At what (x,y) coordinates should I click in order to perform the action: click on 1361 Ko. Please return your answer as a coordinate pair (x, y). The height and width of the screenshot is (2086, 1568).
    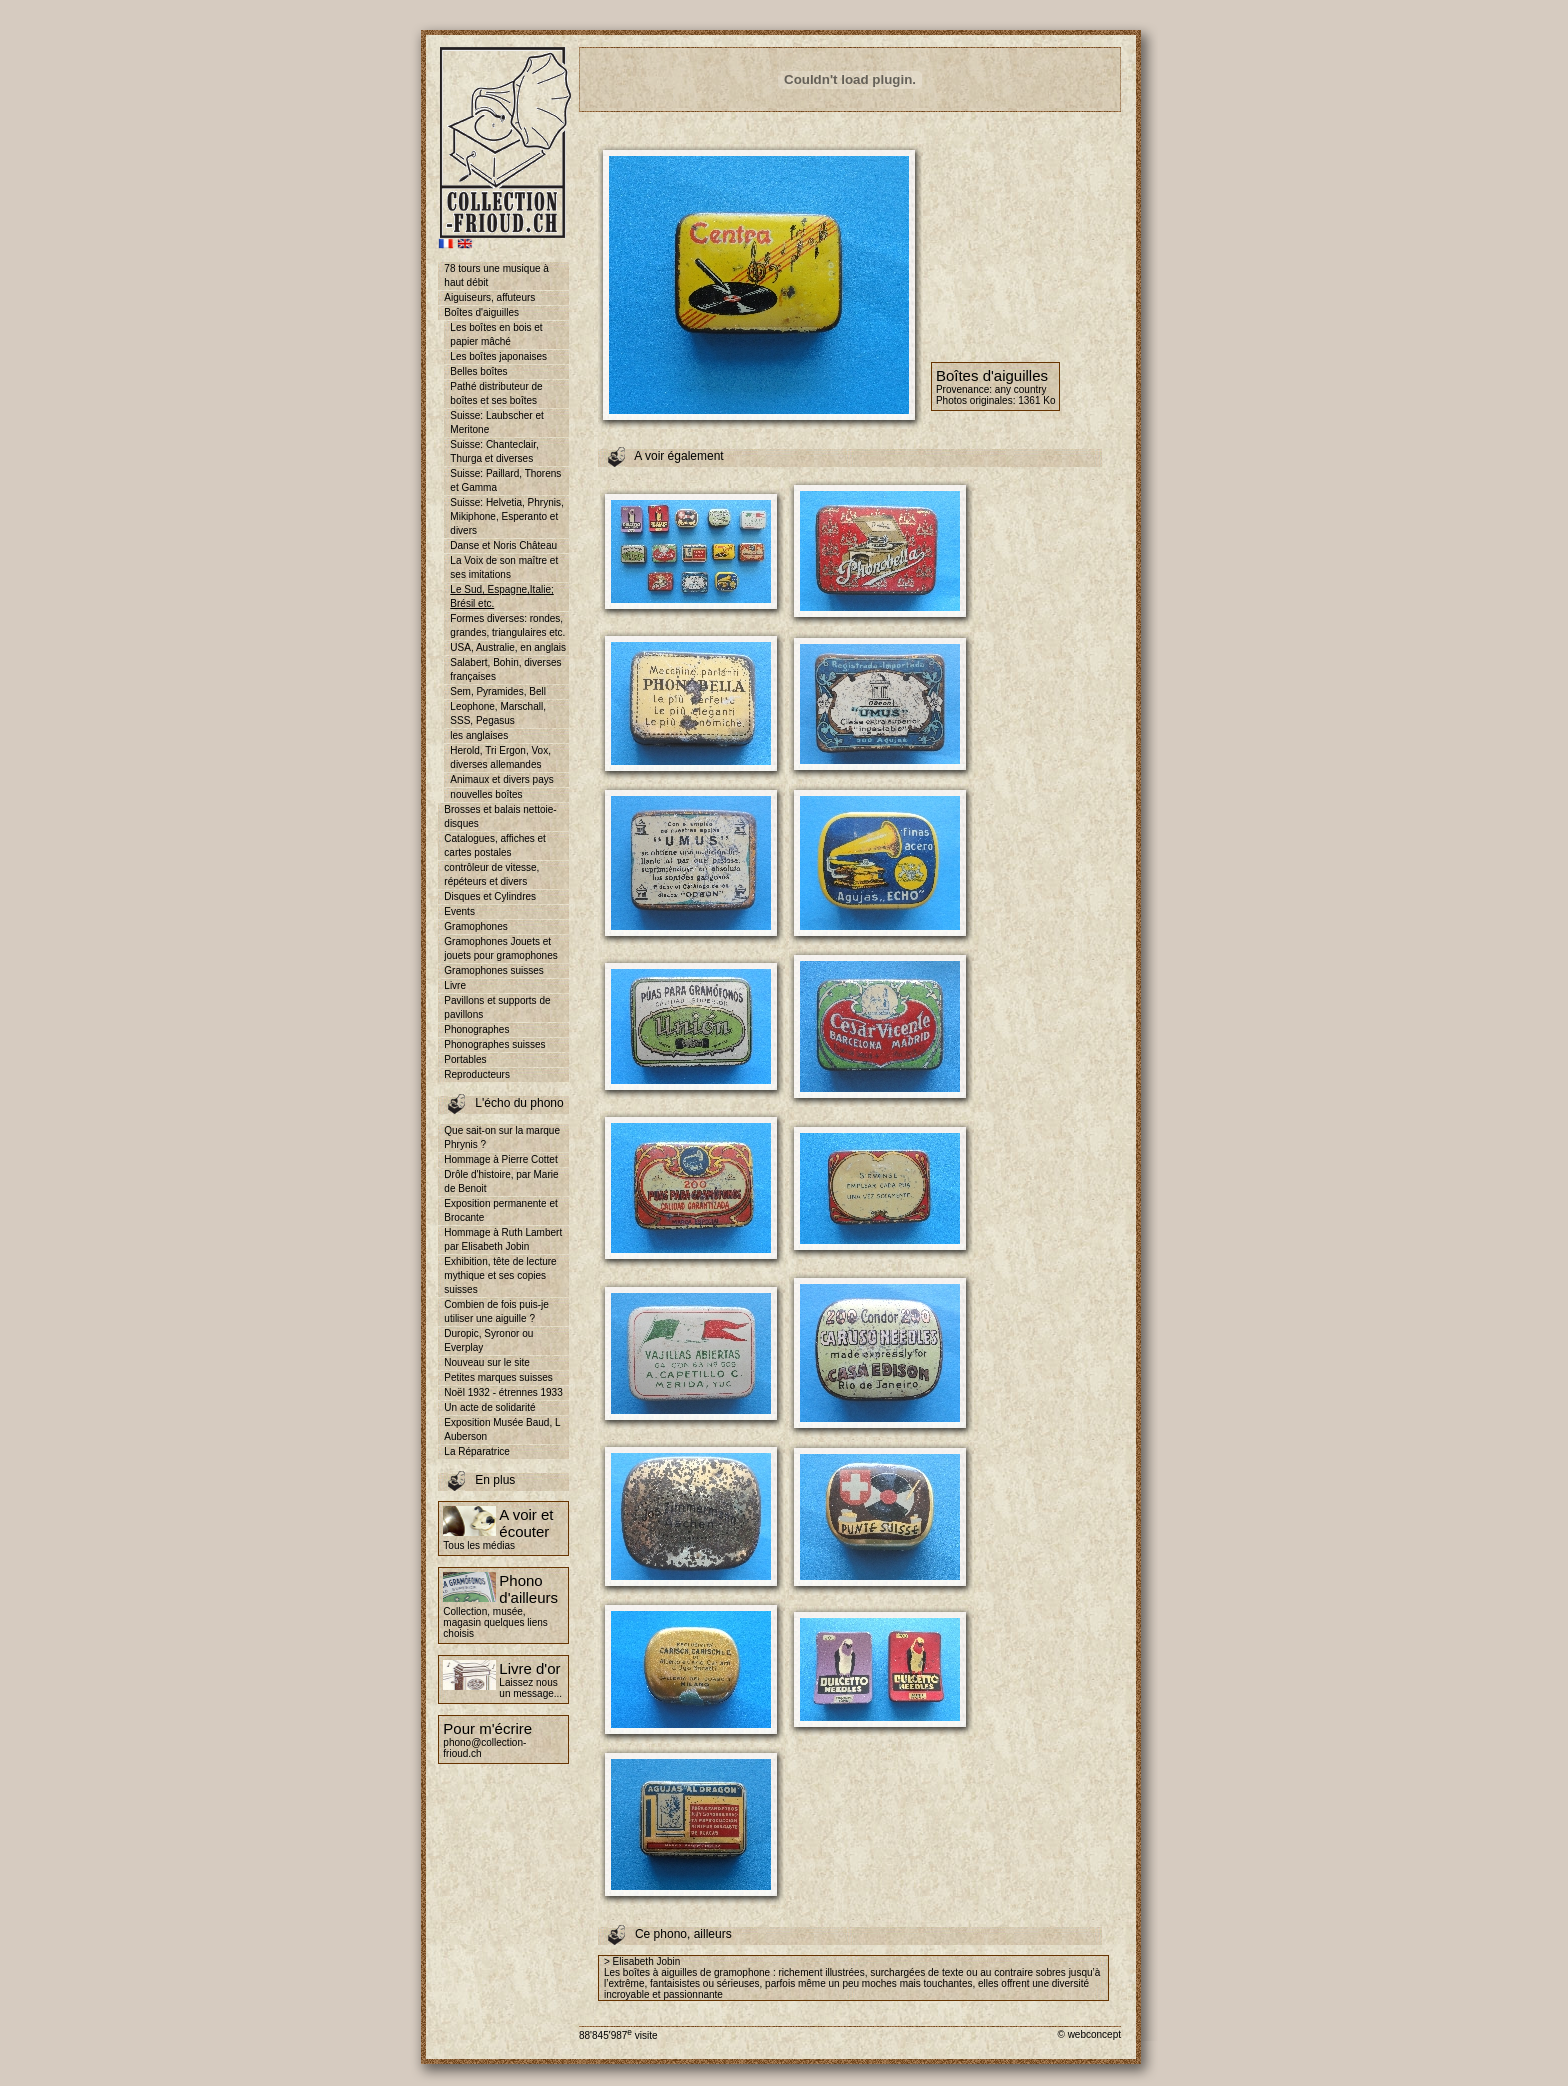
    Looking at the image, I should click on (1036, 400).